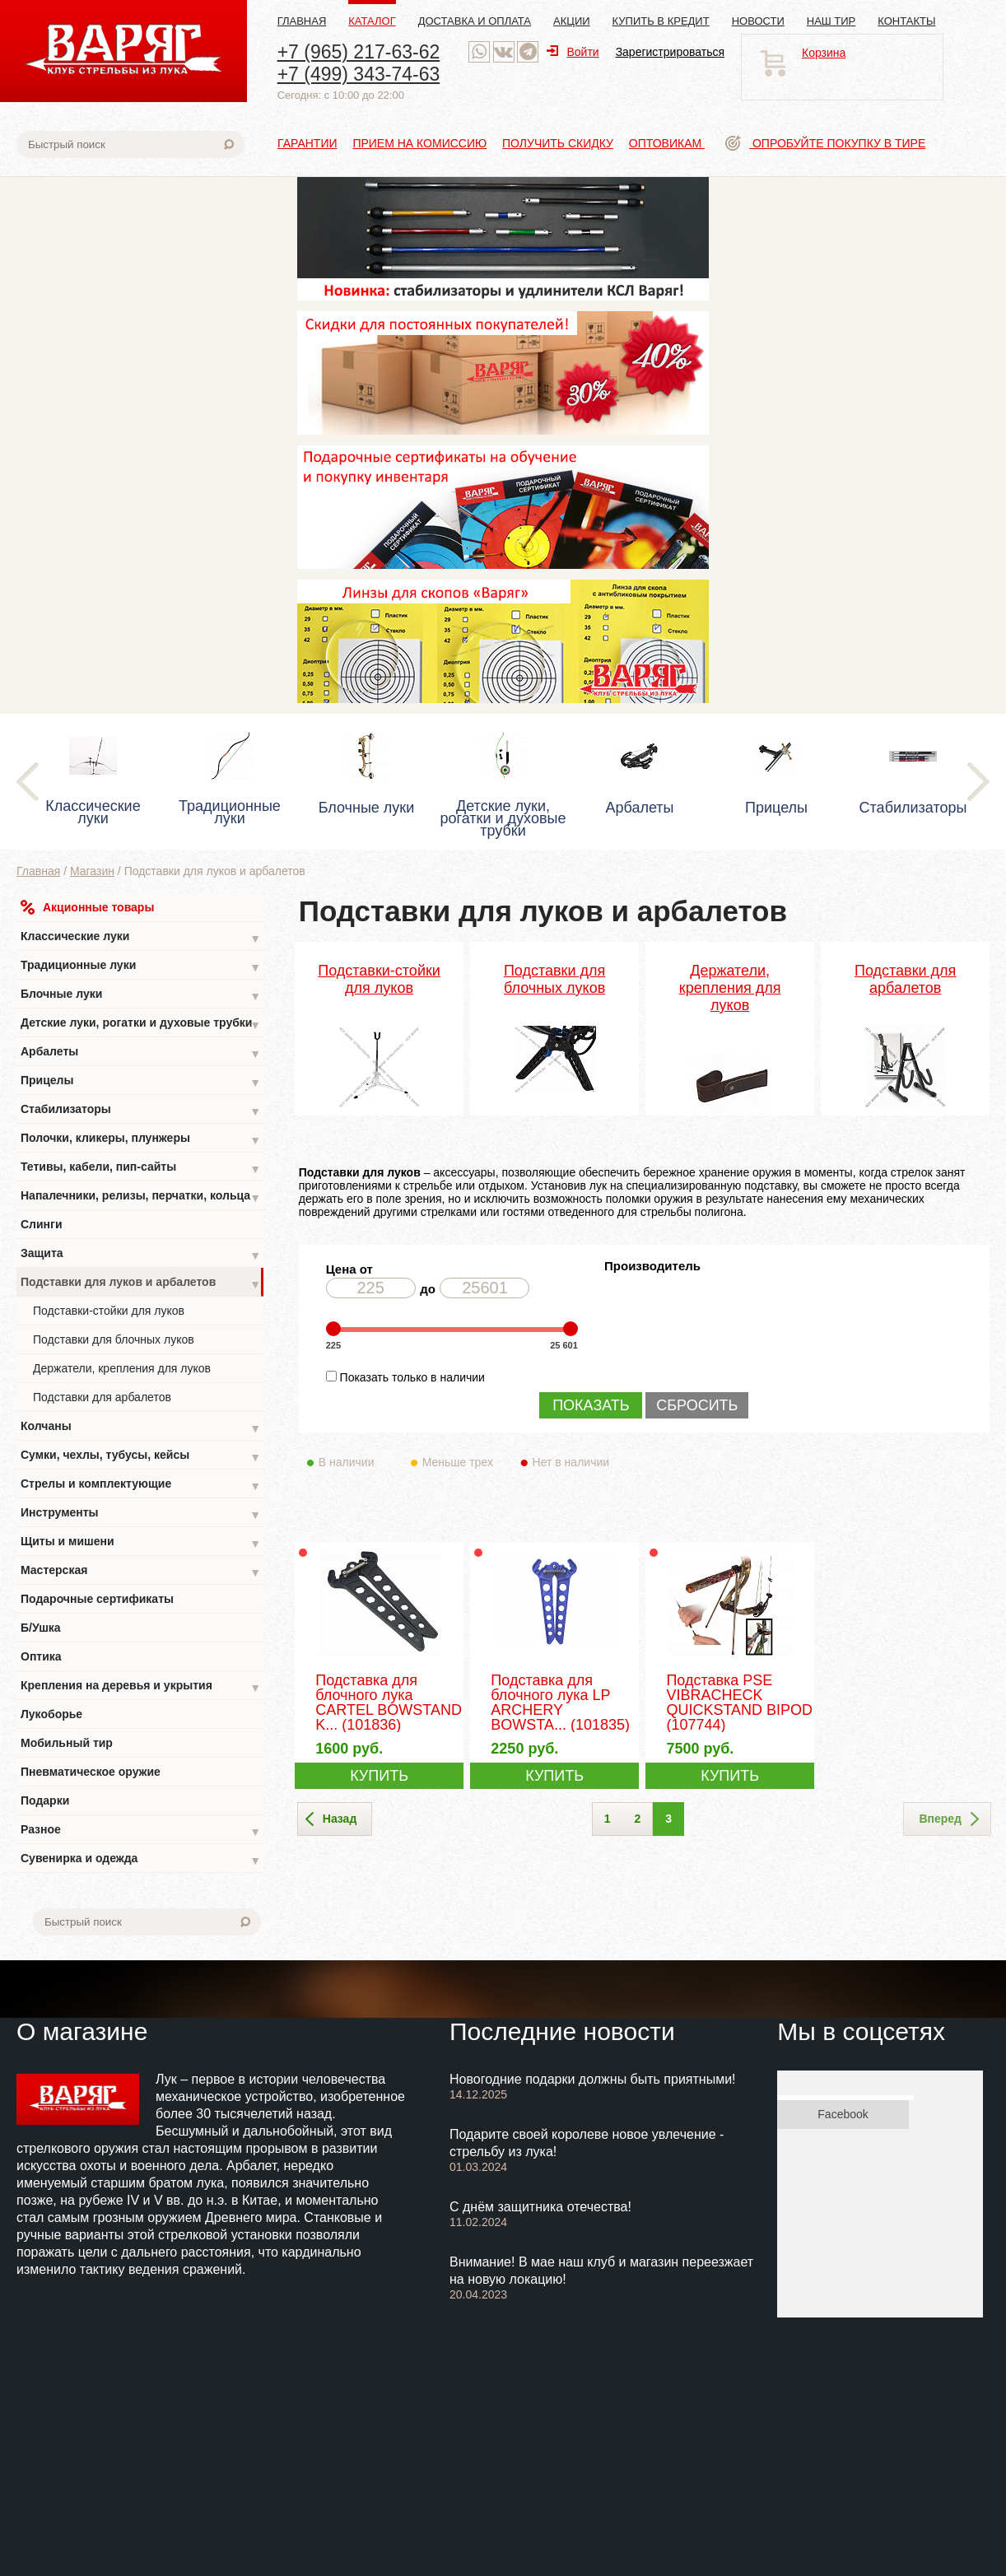  I want to click on Подарки, so click(45, 1800).